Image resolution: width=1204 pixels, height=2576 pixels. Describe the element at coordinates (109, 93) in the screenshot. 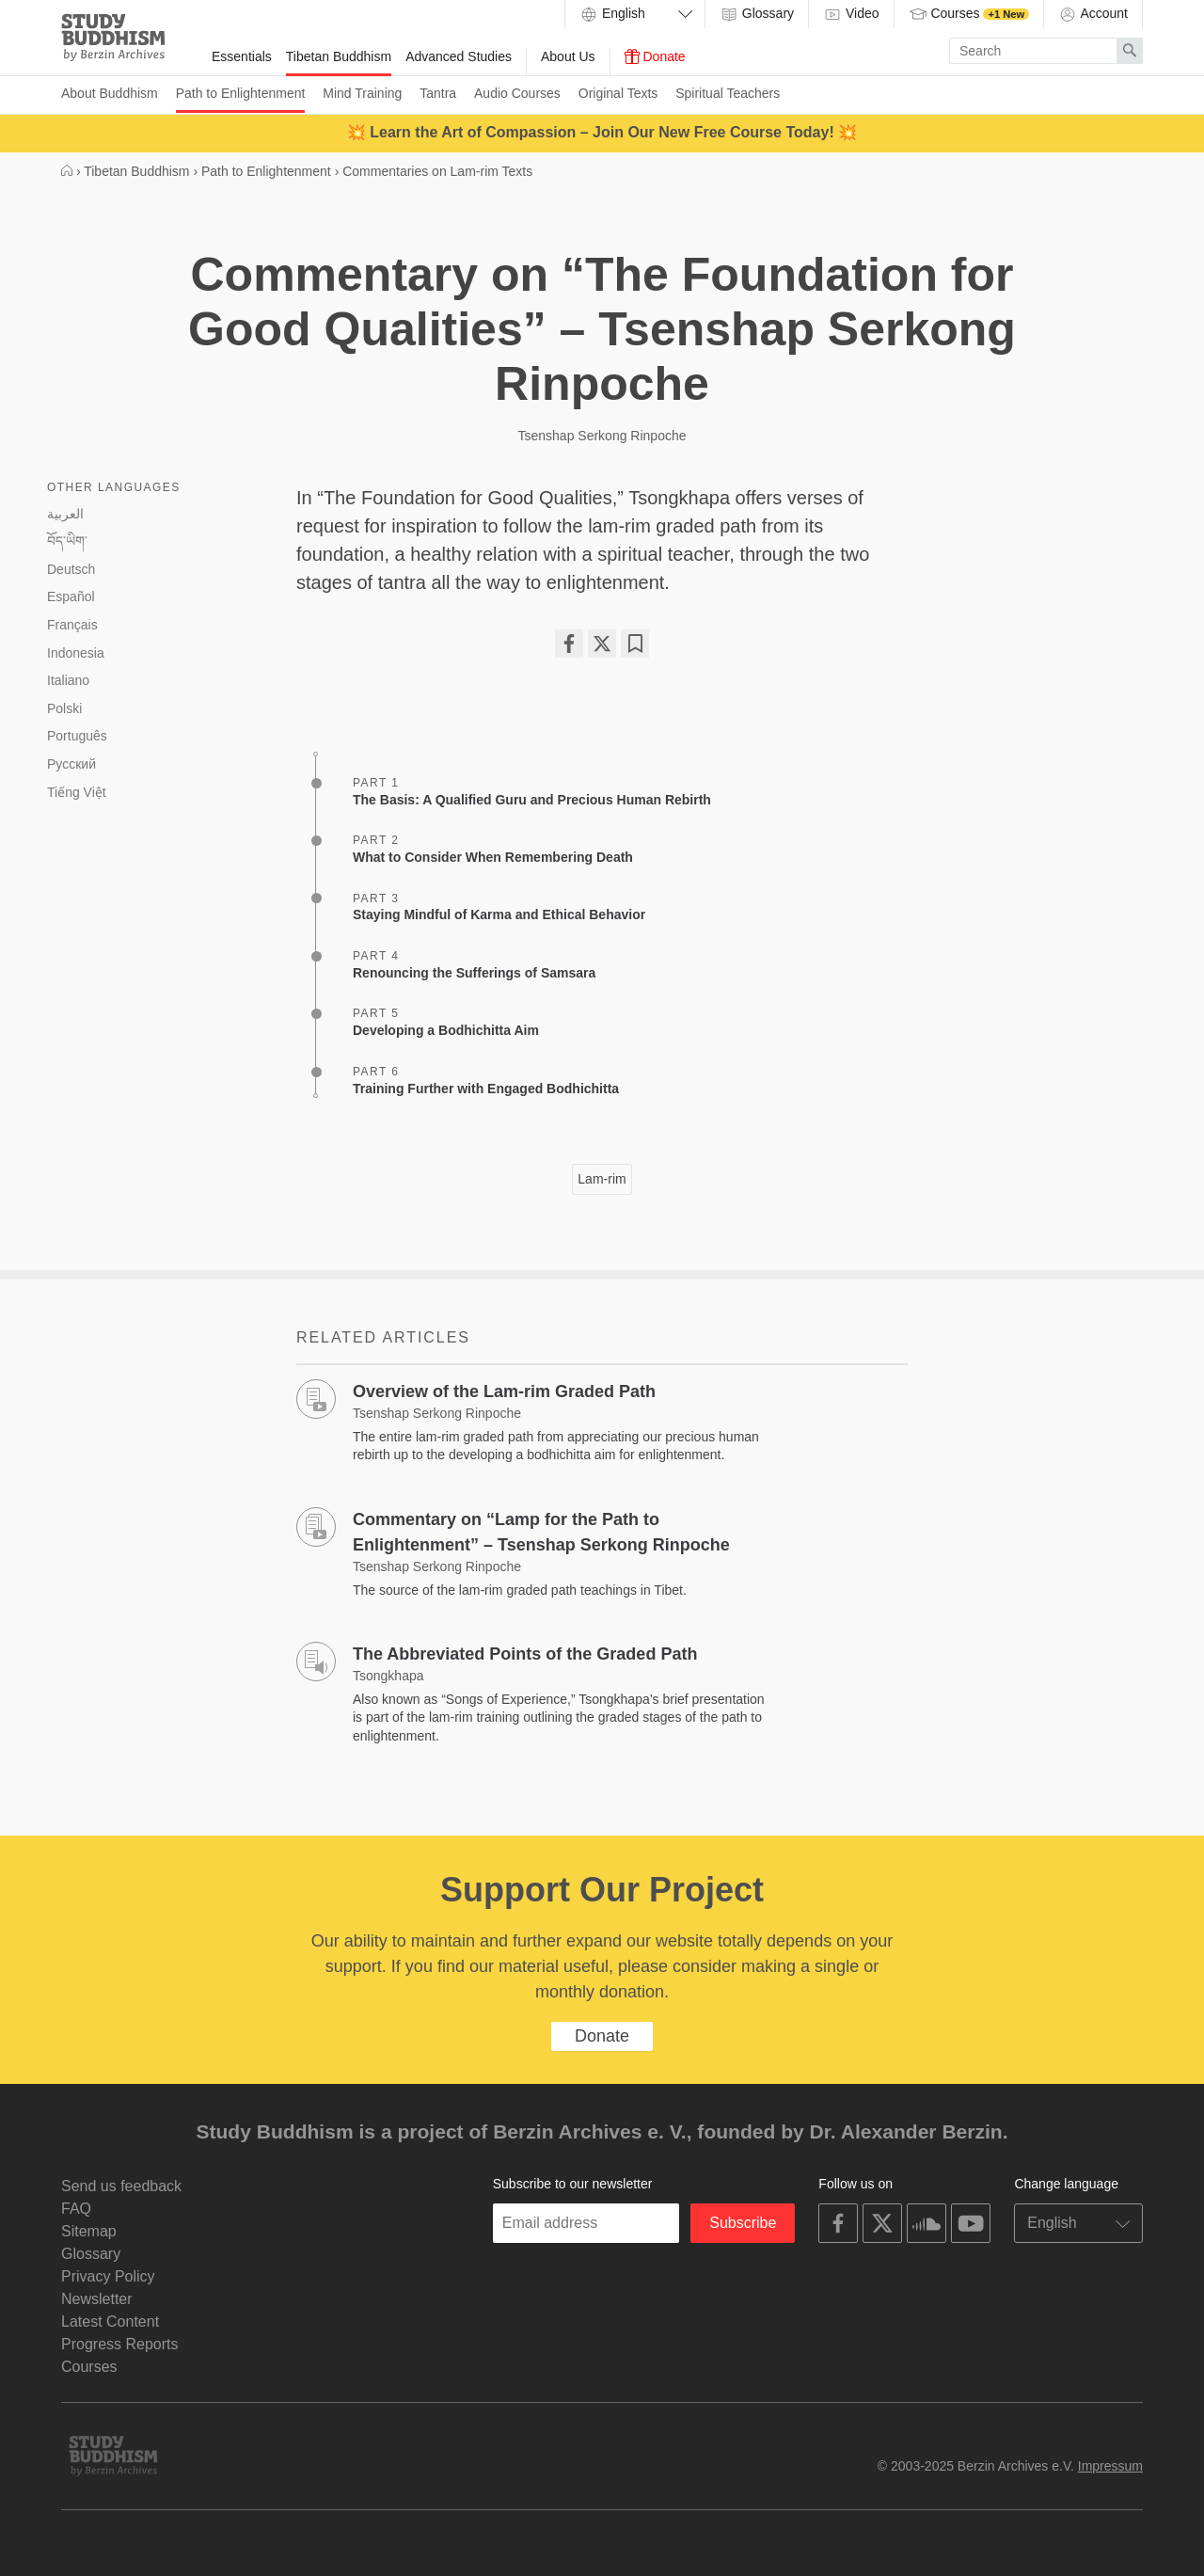

I see `About Buddhism` at that location.